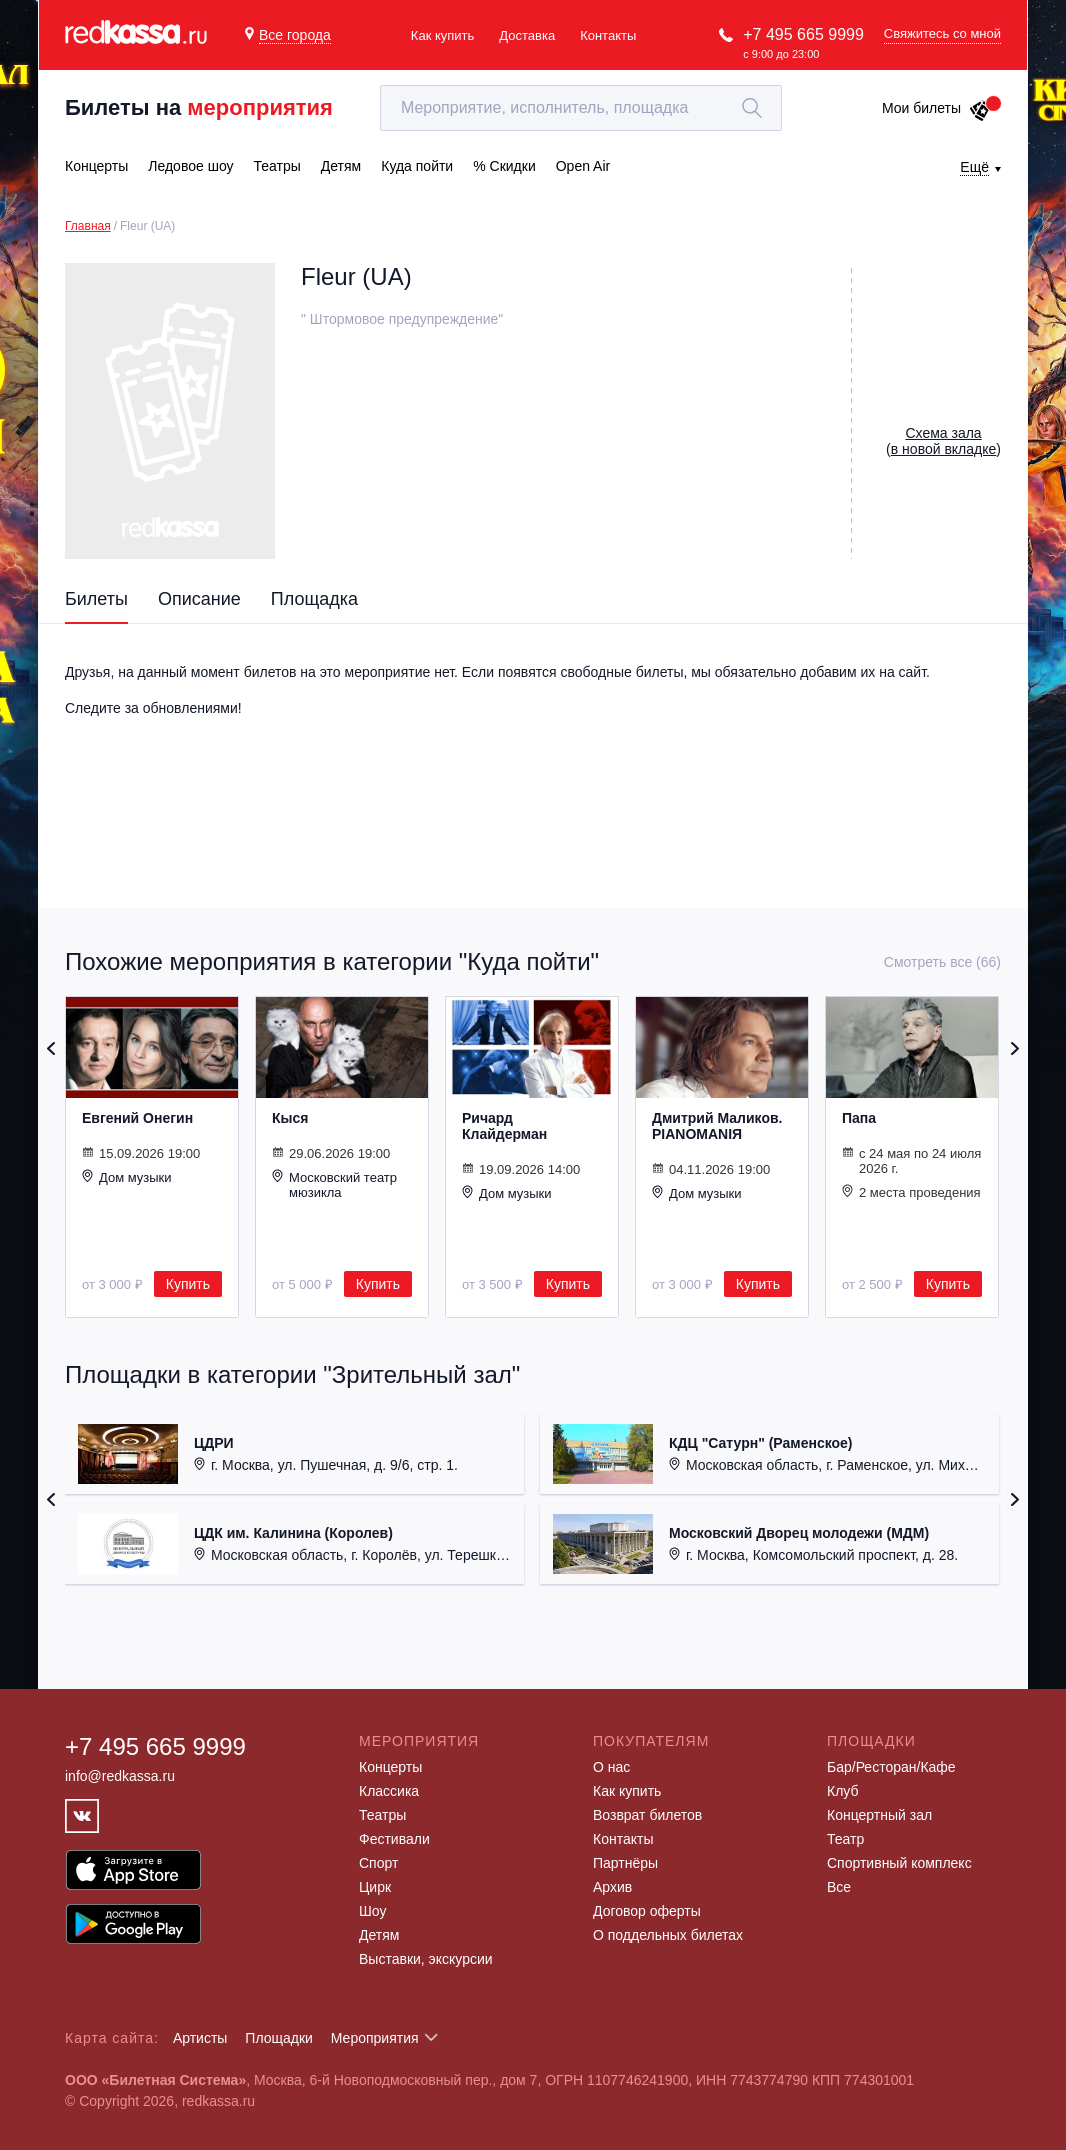 Image resolution: width=1066 pixels, height=2150 pixels. I want to click on Театр, so click(845, 1839).